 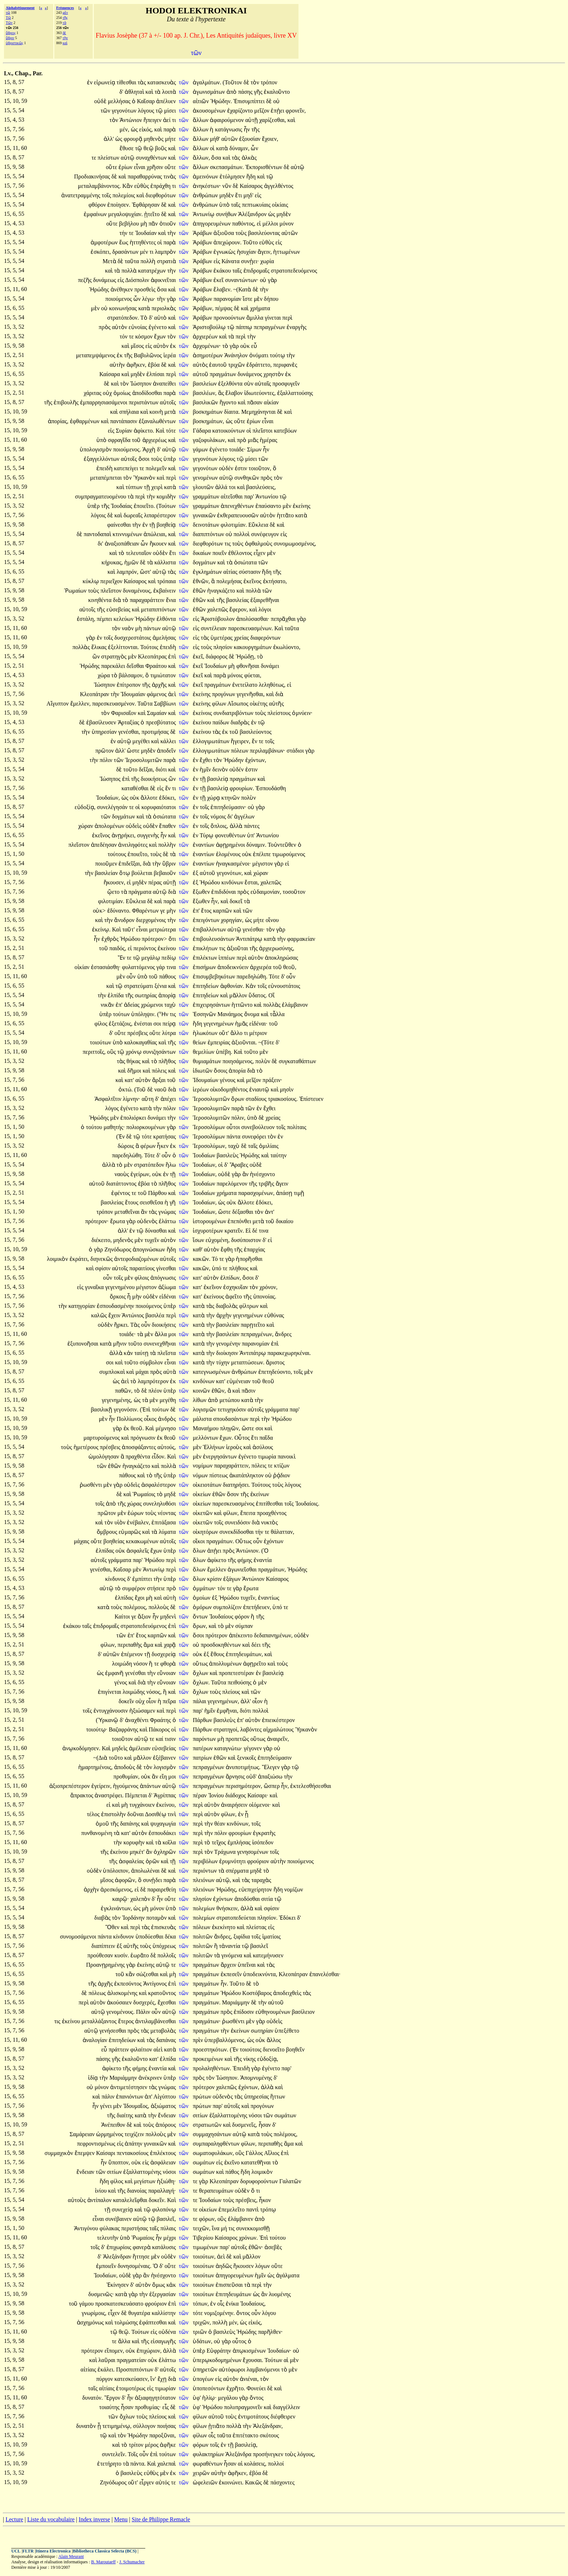 I want to click on ταχὺ, so click(x=170, y=1005).